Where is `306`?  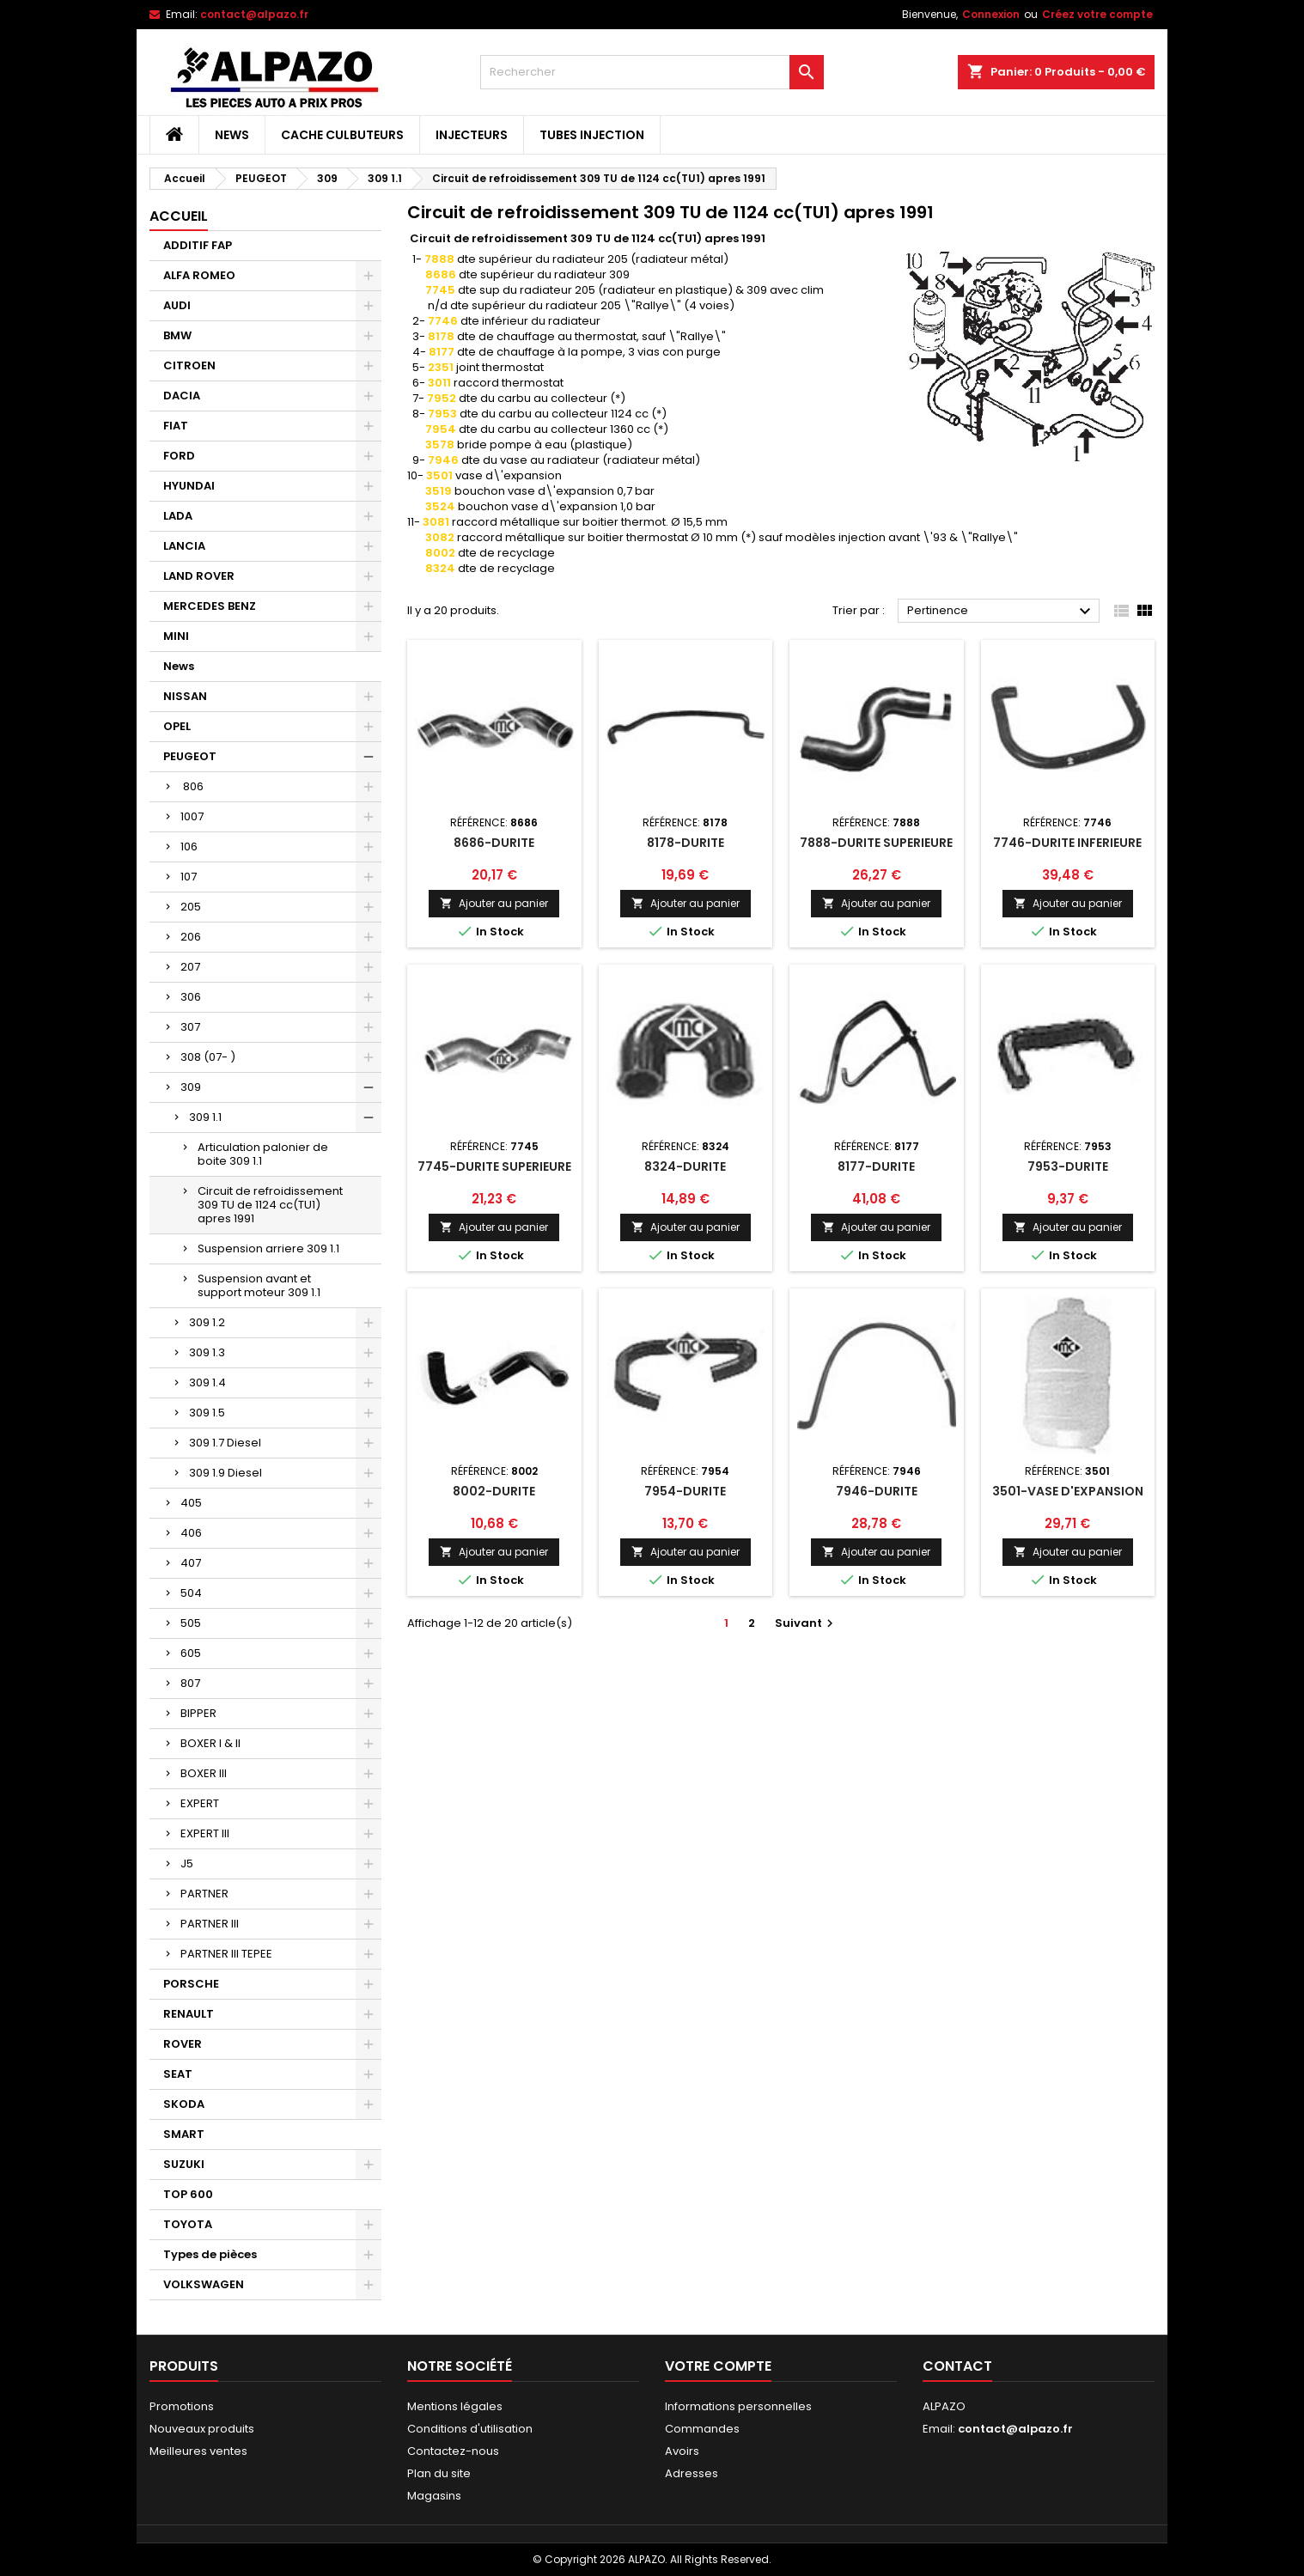 306 is located at coordinates (190, 997).